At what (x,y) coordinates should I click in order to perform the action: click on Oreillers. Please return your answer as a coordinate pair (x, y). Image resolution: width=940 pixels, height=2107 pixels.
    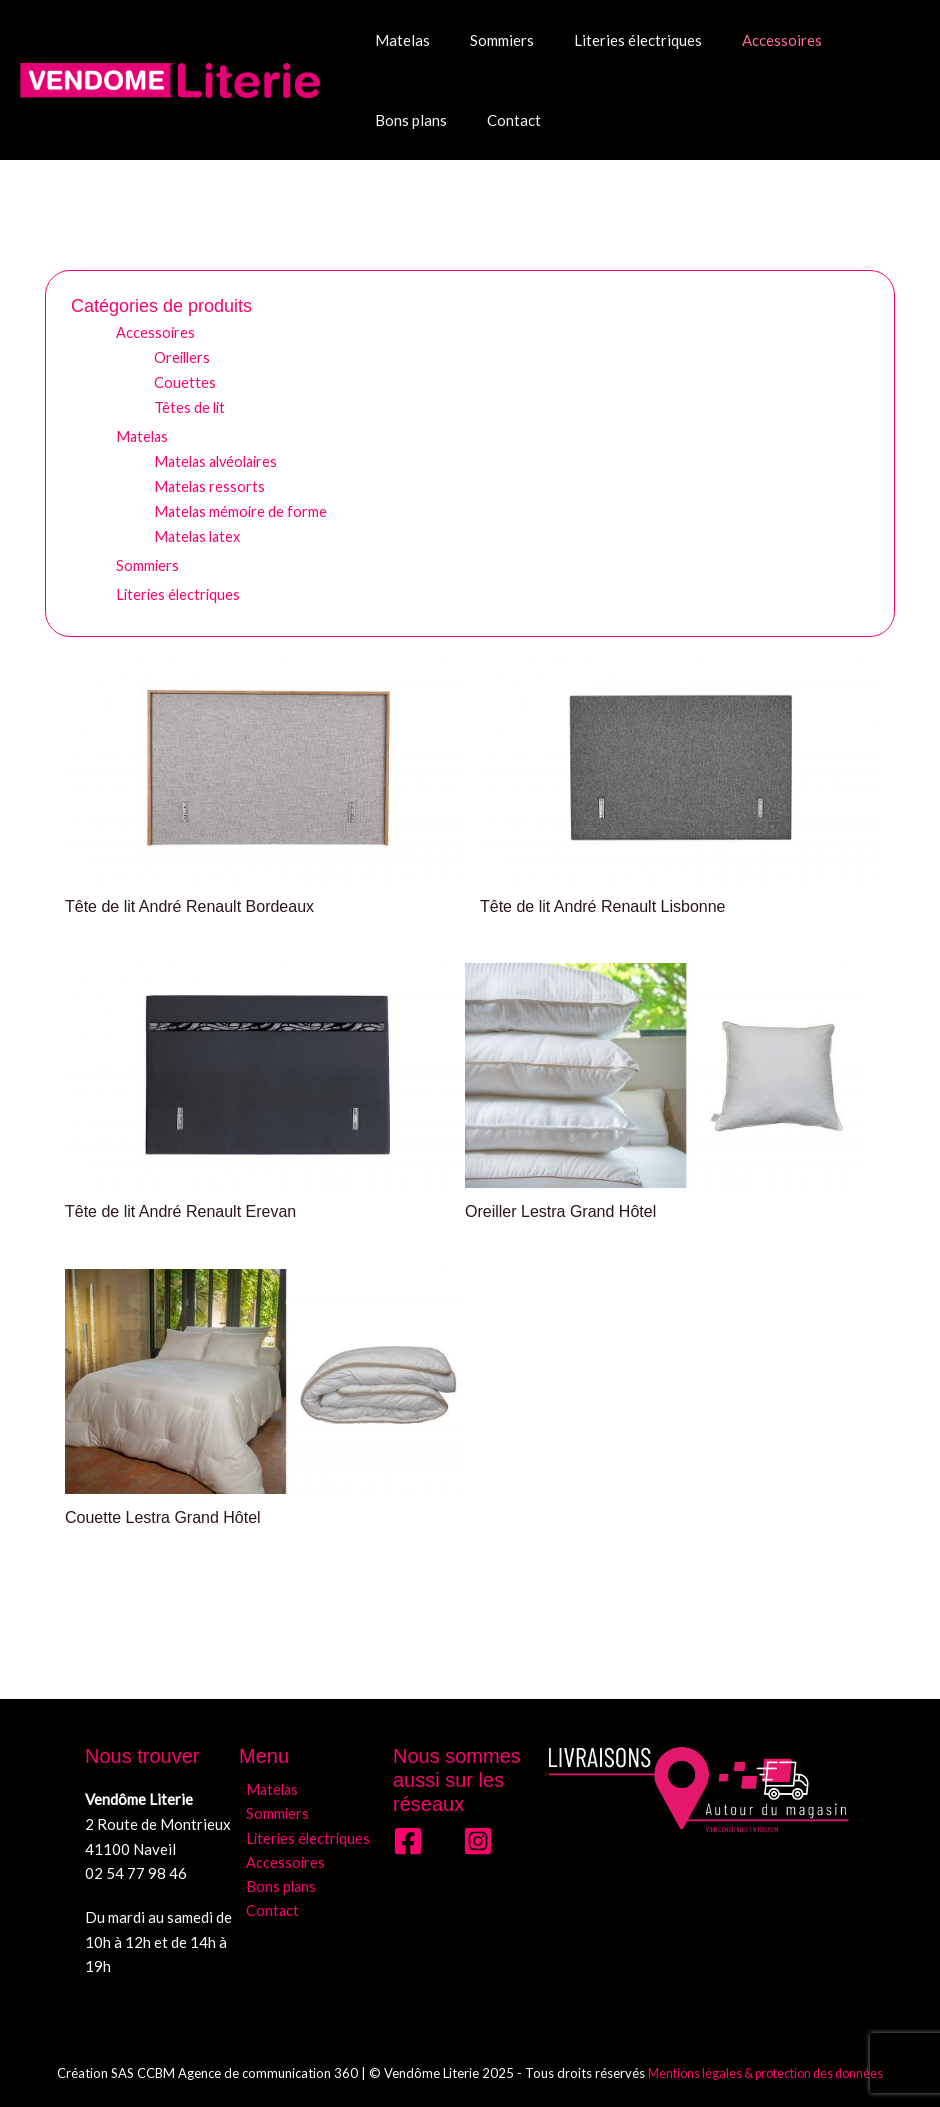
    Looking at the image, I should click on (183, 356).